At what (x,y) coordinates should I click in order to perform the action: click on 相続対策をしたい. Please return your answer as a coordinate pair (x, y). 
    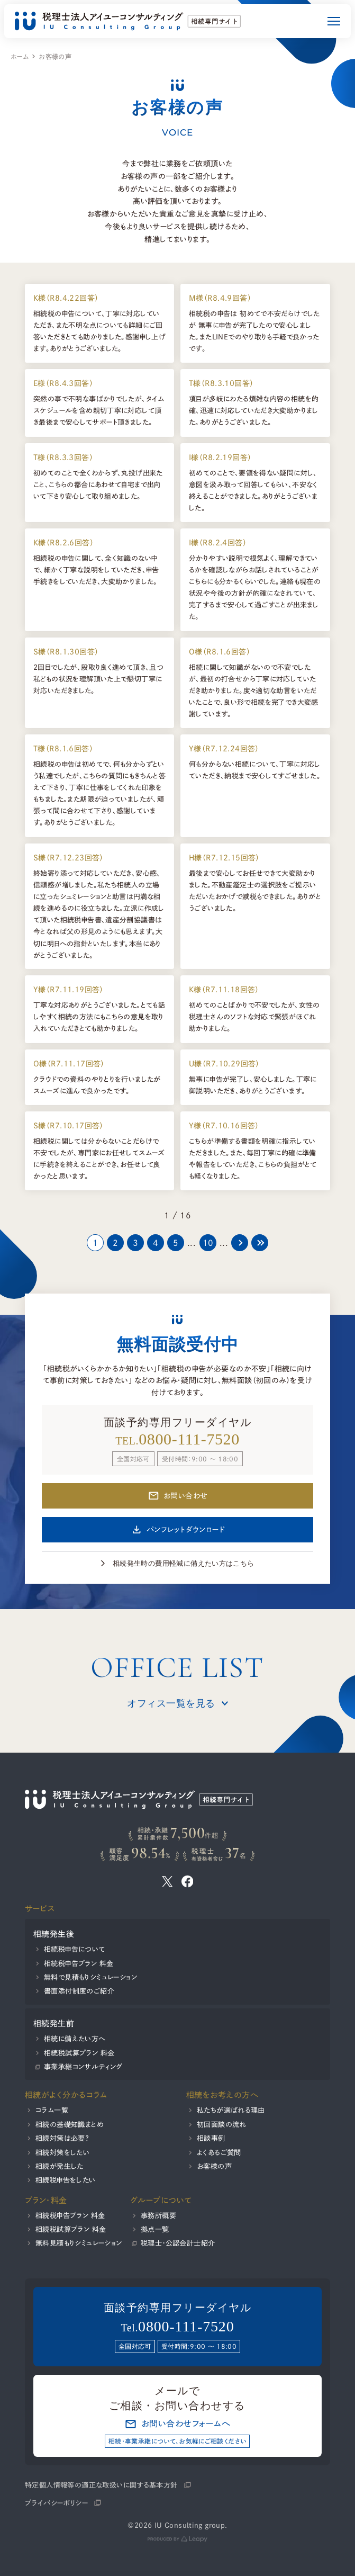
    Looking at the image, I should click on (62, 2152).